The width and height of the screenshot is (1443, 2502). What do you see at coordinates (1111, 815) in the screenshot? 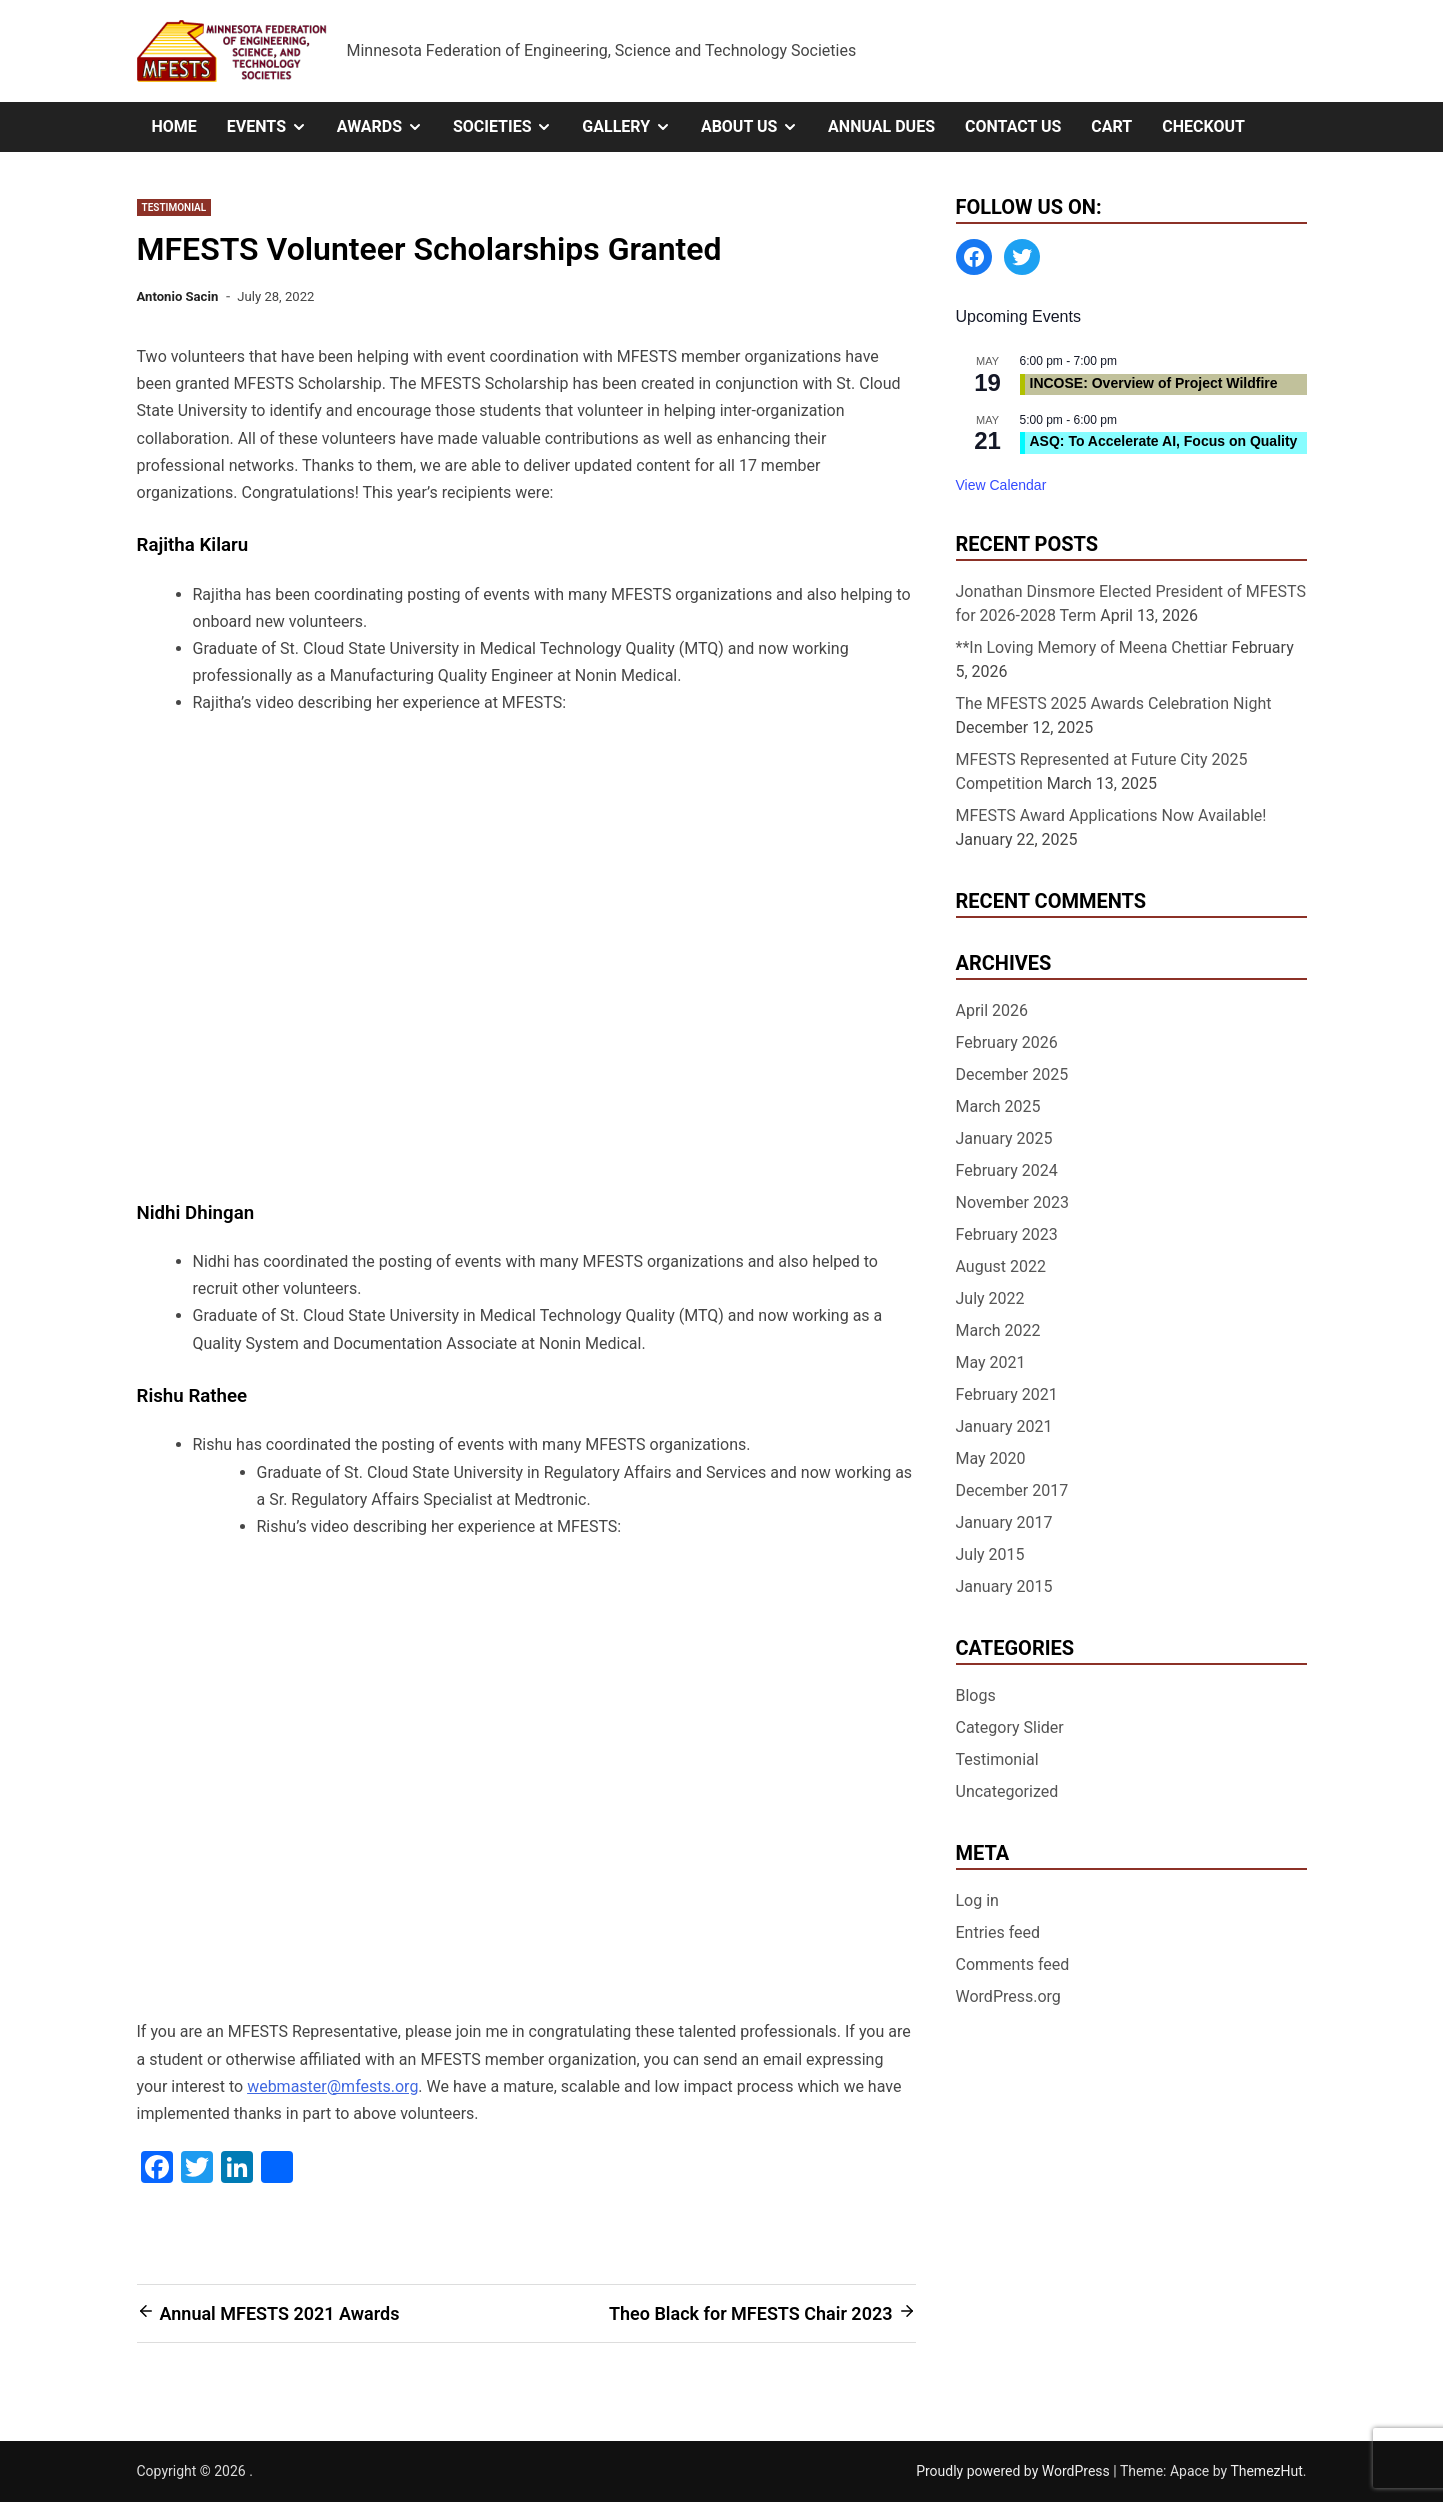
I see `MFESTS Award Applications Now Available!` at bounding box center [1111, 815].